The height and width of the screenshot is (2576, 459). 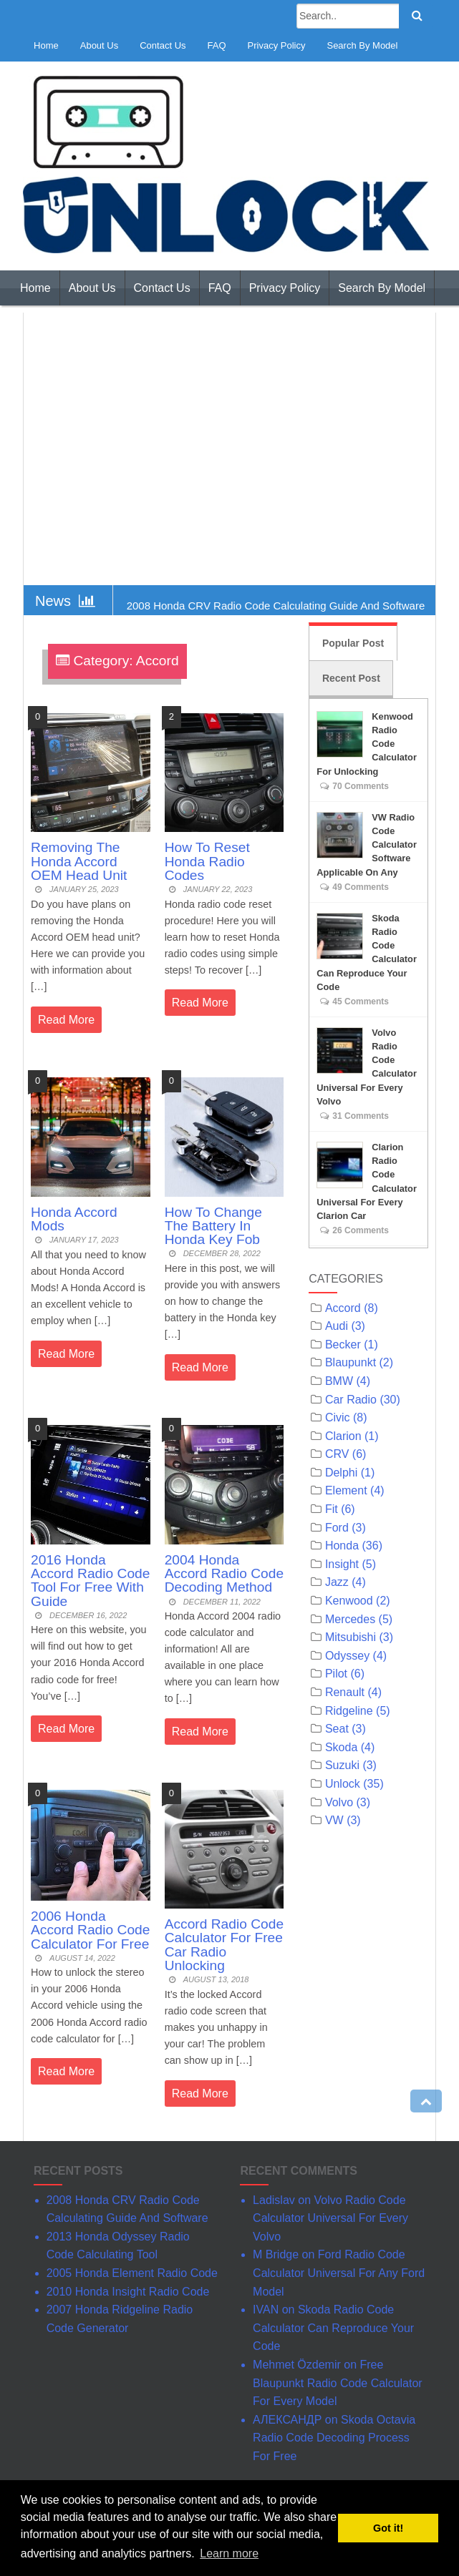 I want to click on 2010 Honda Insight Radio Code, so click(x=128, y=2292).